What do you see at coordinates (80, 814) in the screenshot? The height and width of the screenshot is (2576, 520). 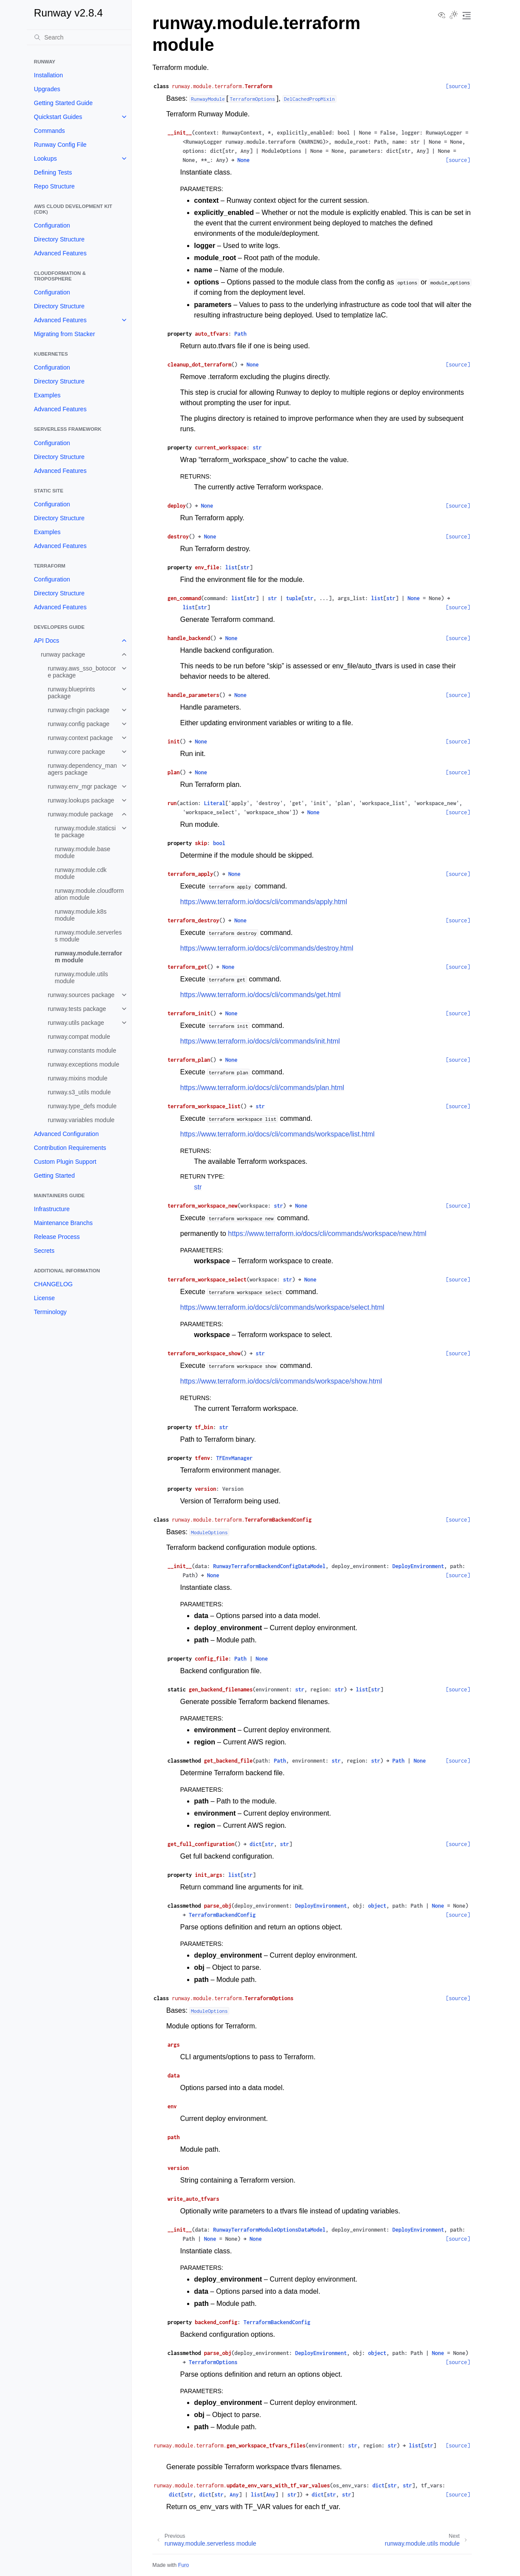 I see `runway.module package` at bounding box center [80, 814].